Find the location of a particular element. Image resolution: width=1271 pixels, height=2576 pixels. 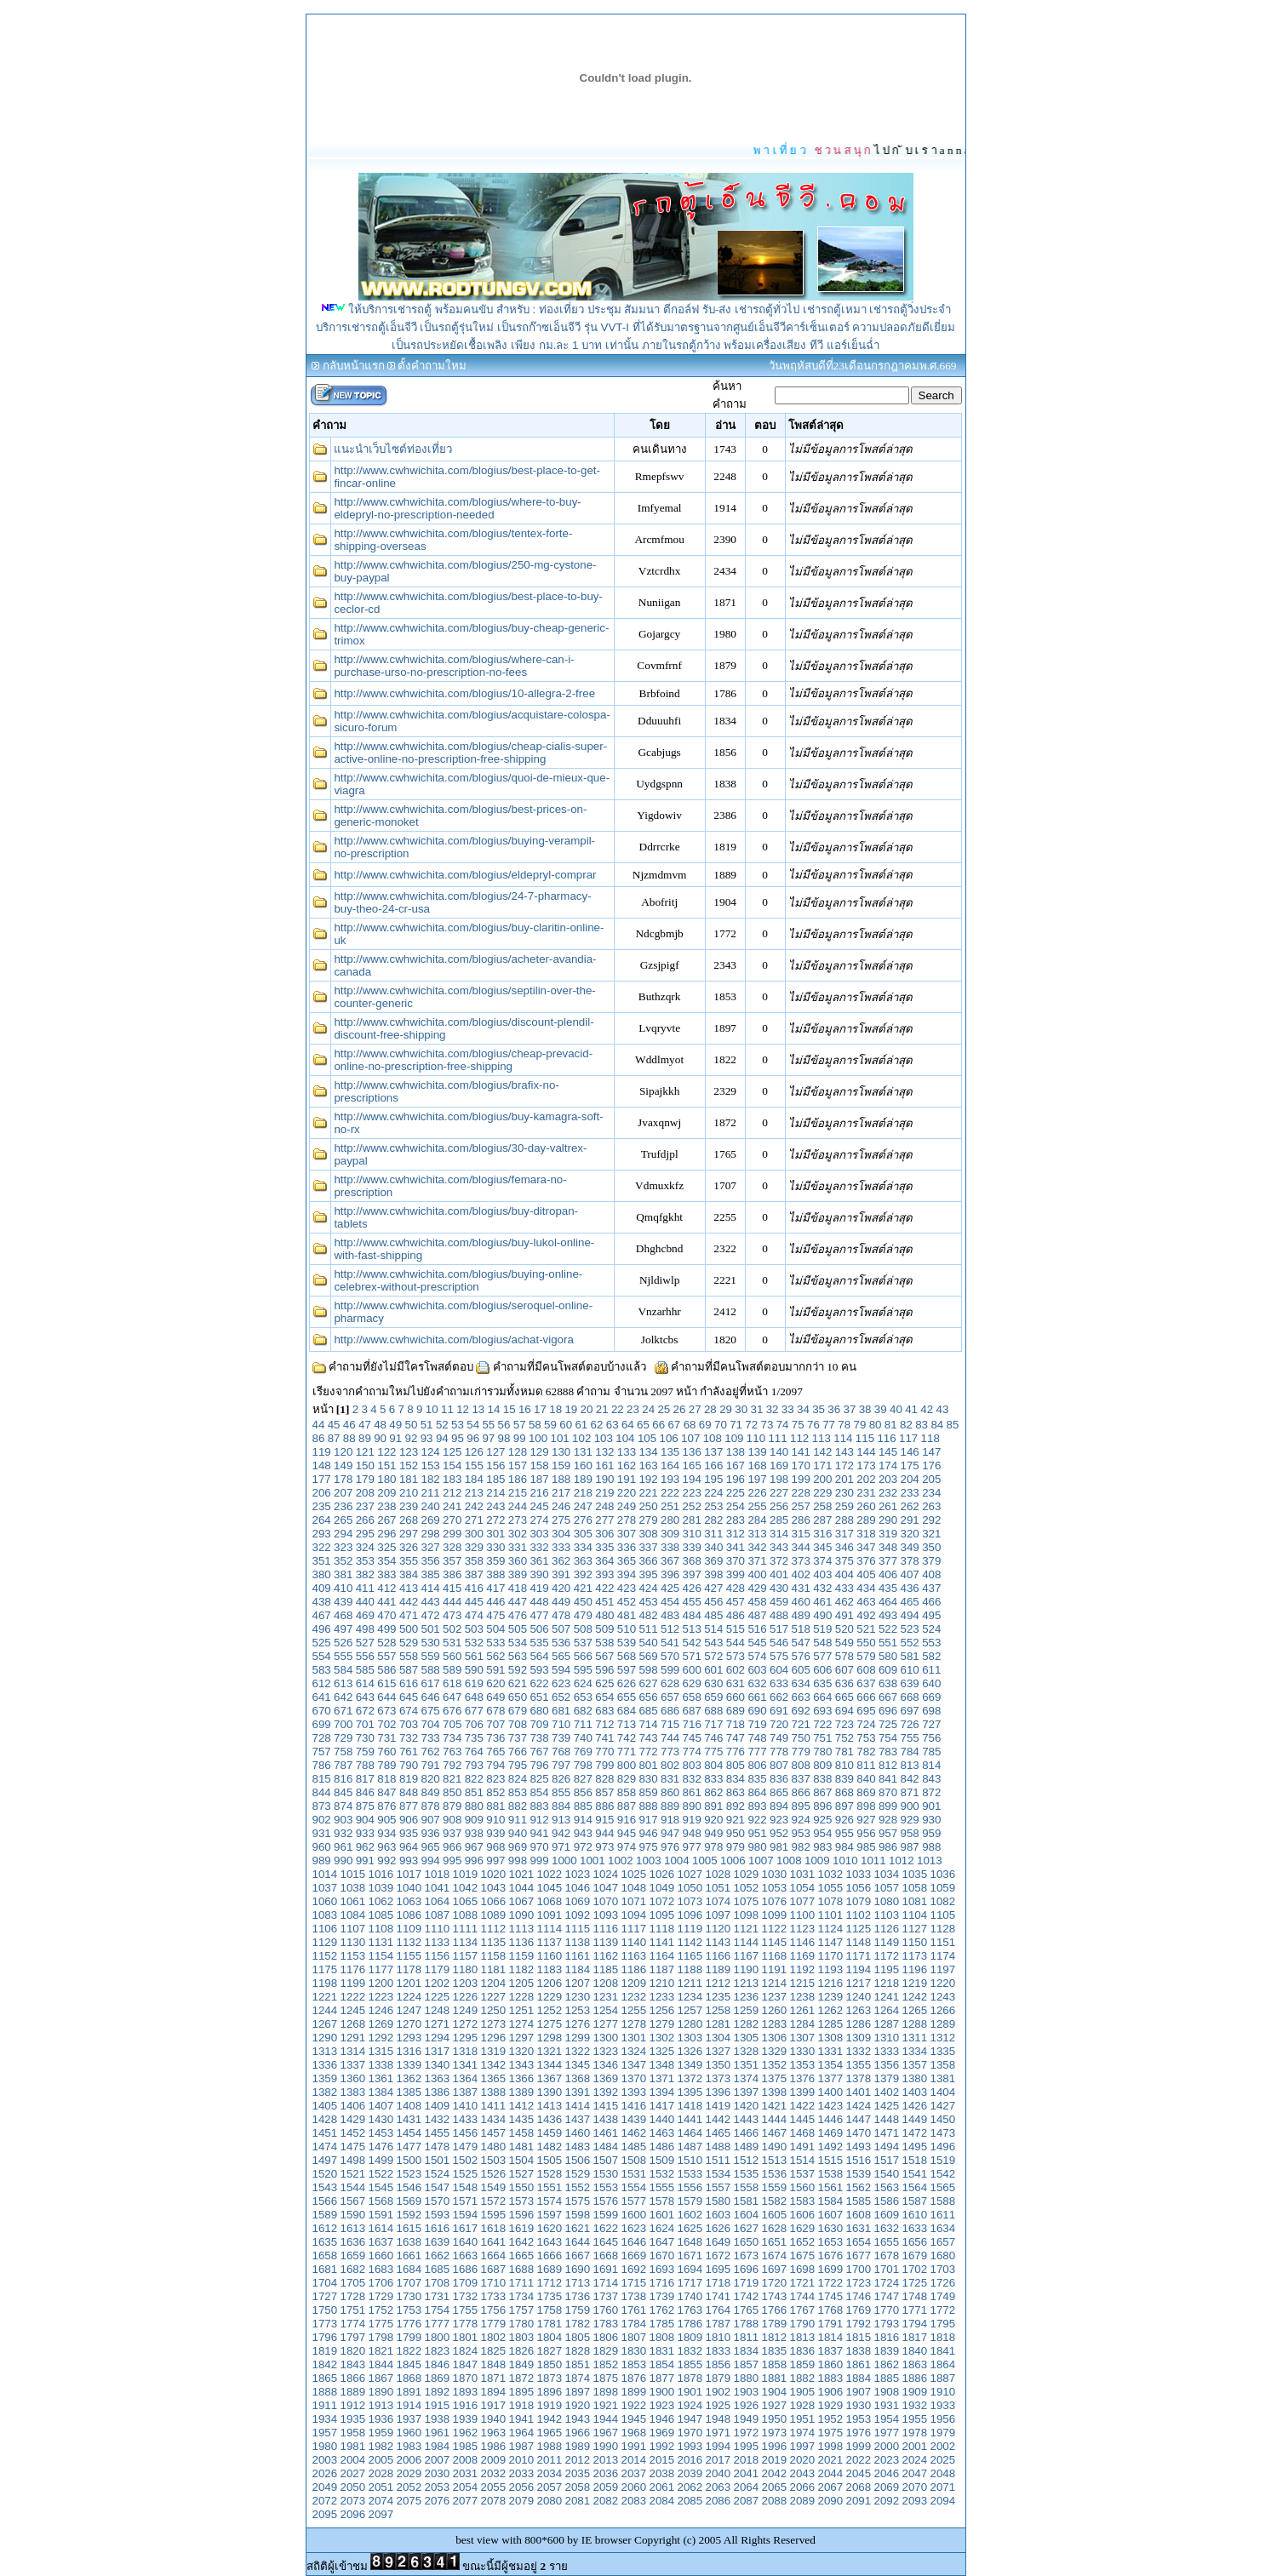

243 is located at coordinates (495, 1506).